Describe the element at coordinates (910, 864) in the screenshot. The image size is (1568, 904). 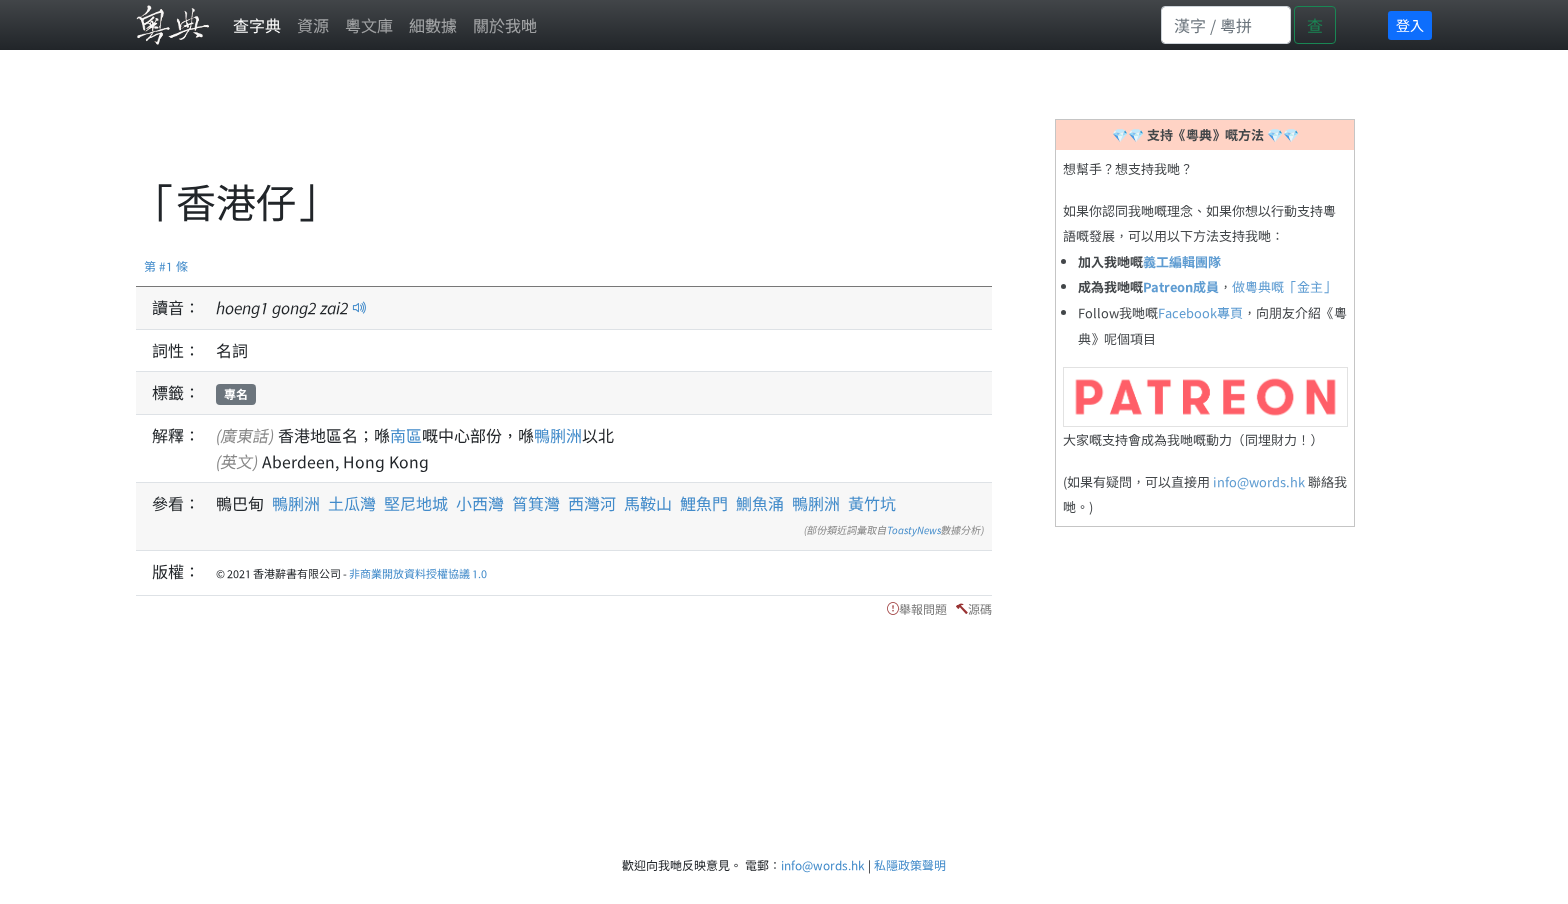
I see `私隱政策聲明` at that location.